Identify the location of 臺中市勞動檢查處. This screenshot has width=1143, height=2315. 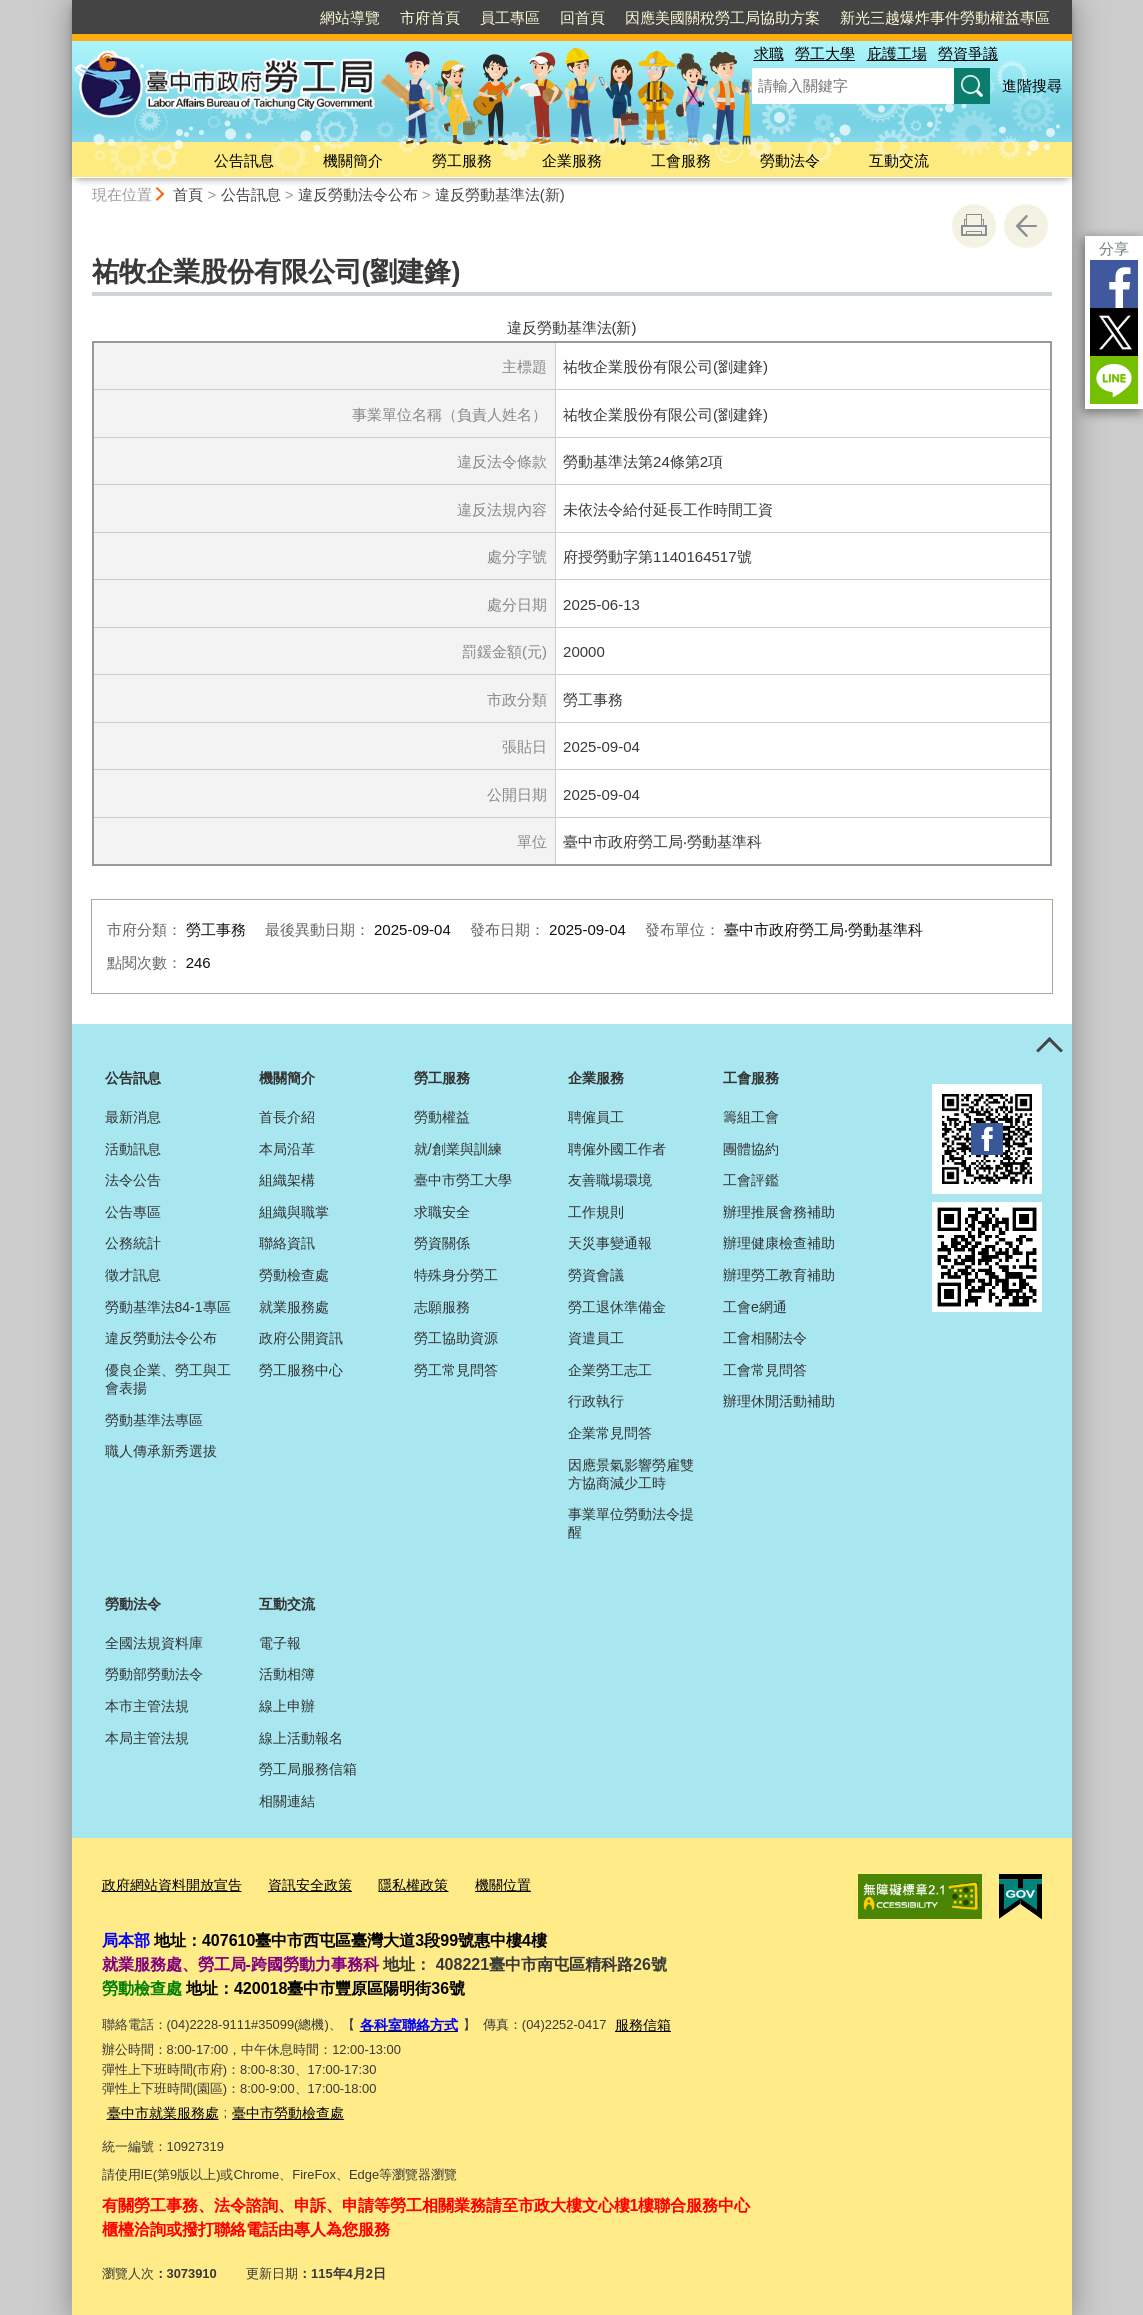
(276, 2105).